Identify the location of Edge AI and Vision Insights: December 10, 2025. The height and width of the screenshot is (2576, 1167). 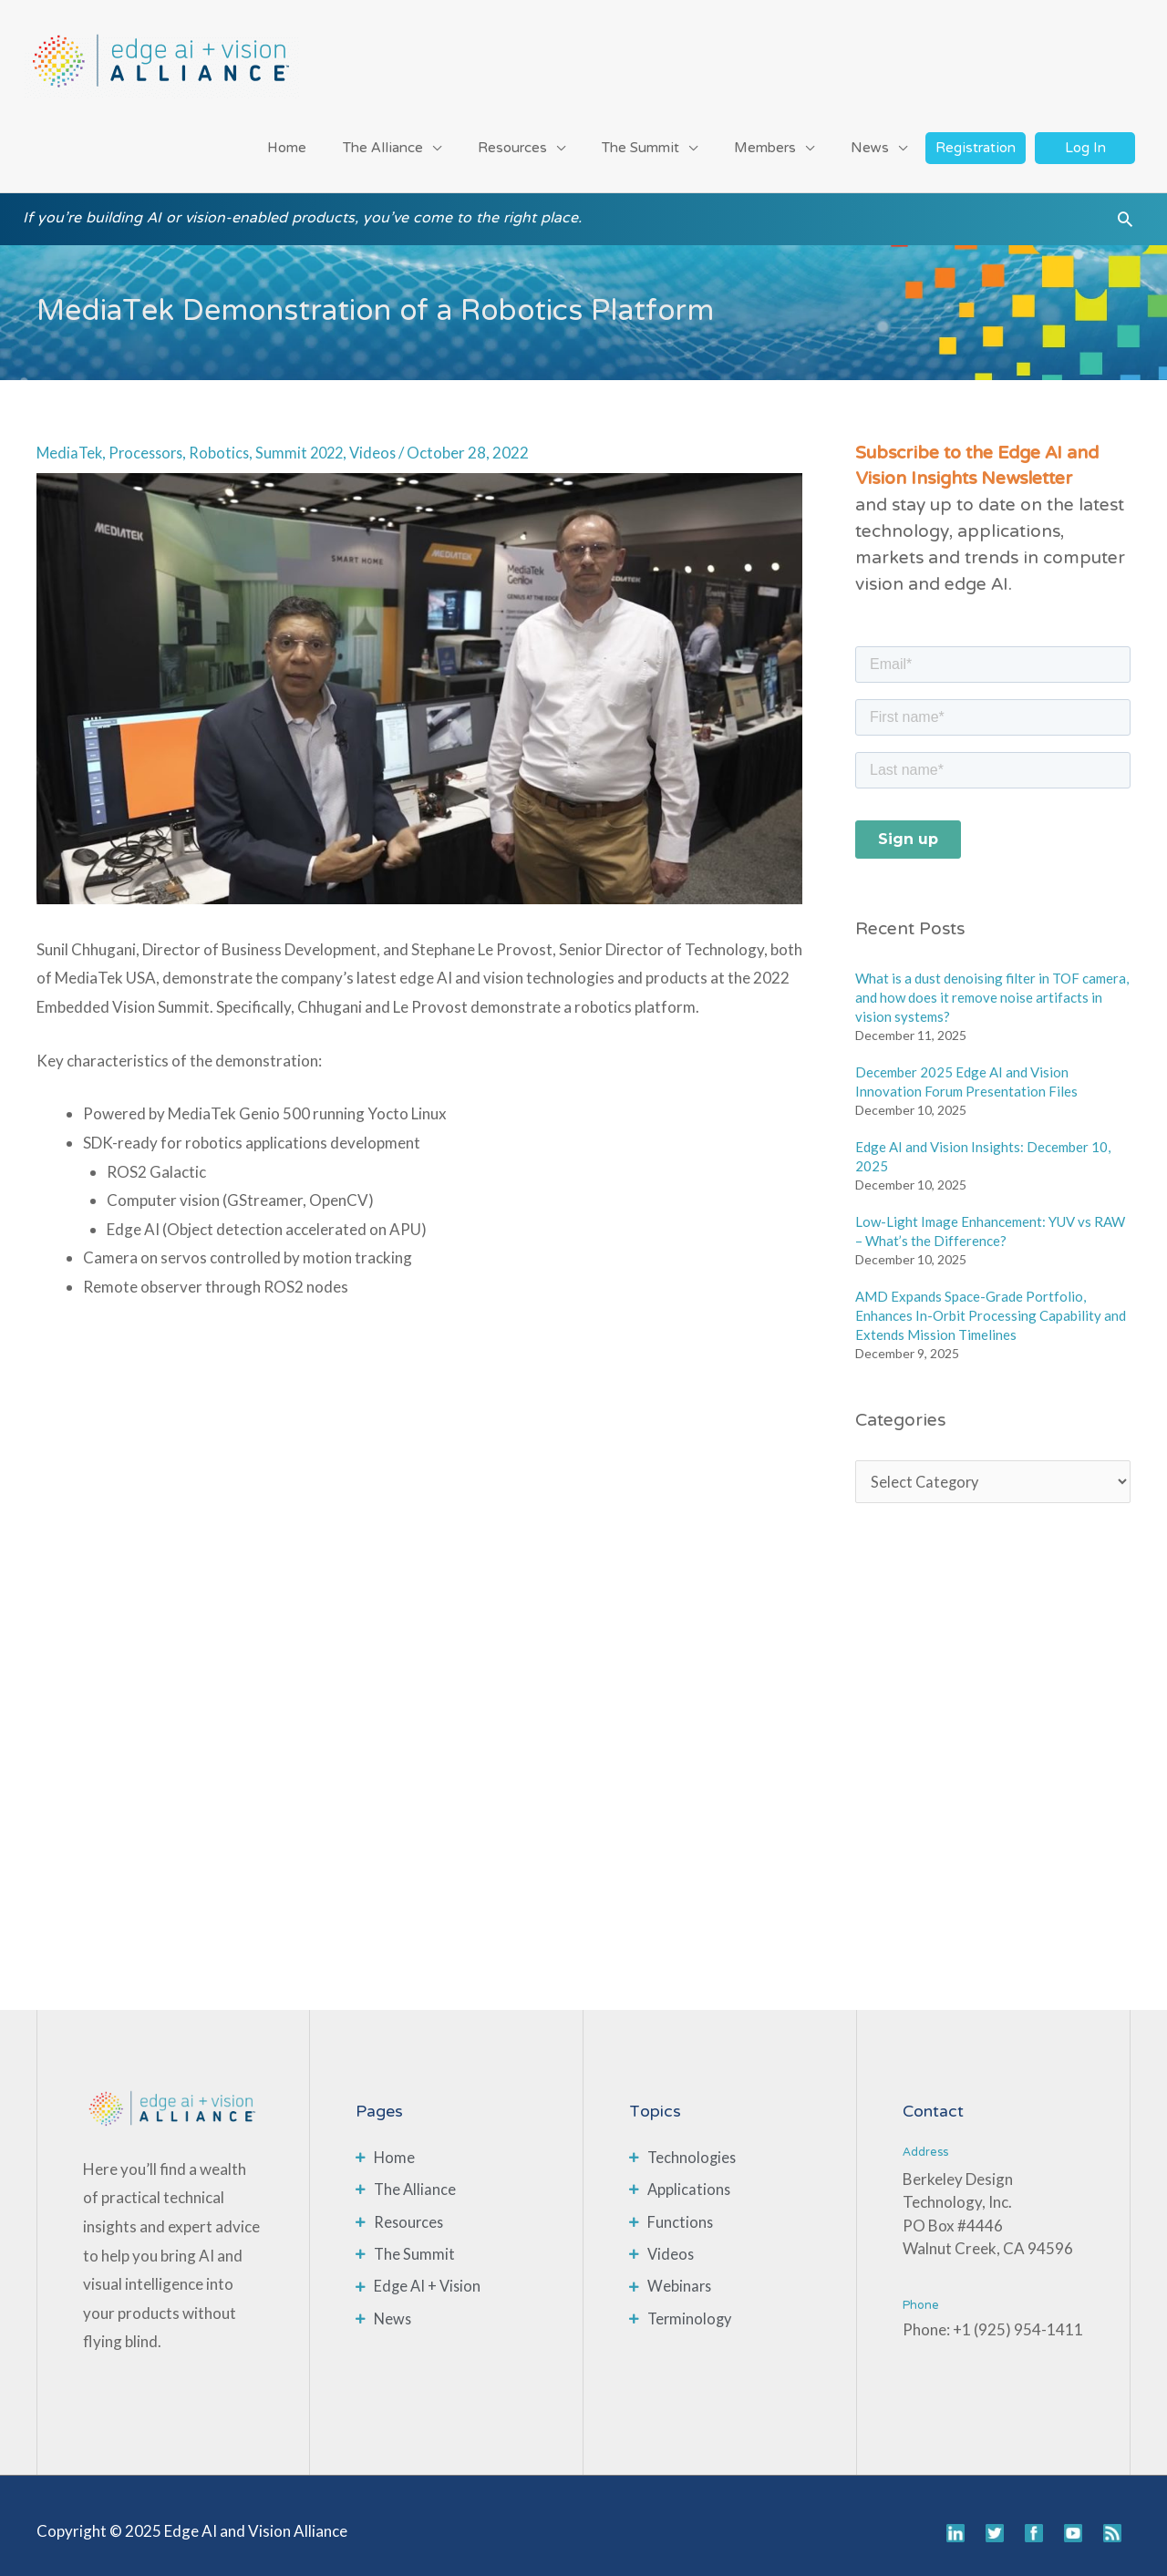
(982, 1145).